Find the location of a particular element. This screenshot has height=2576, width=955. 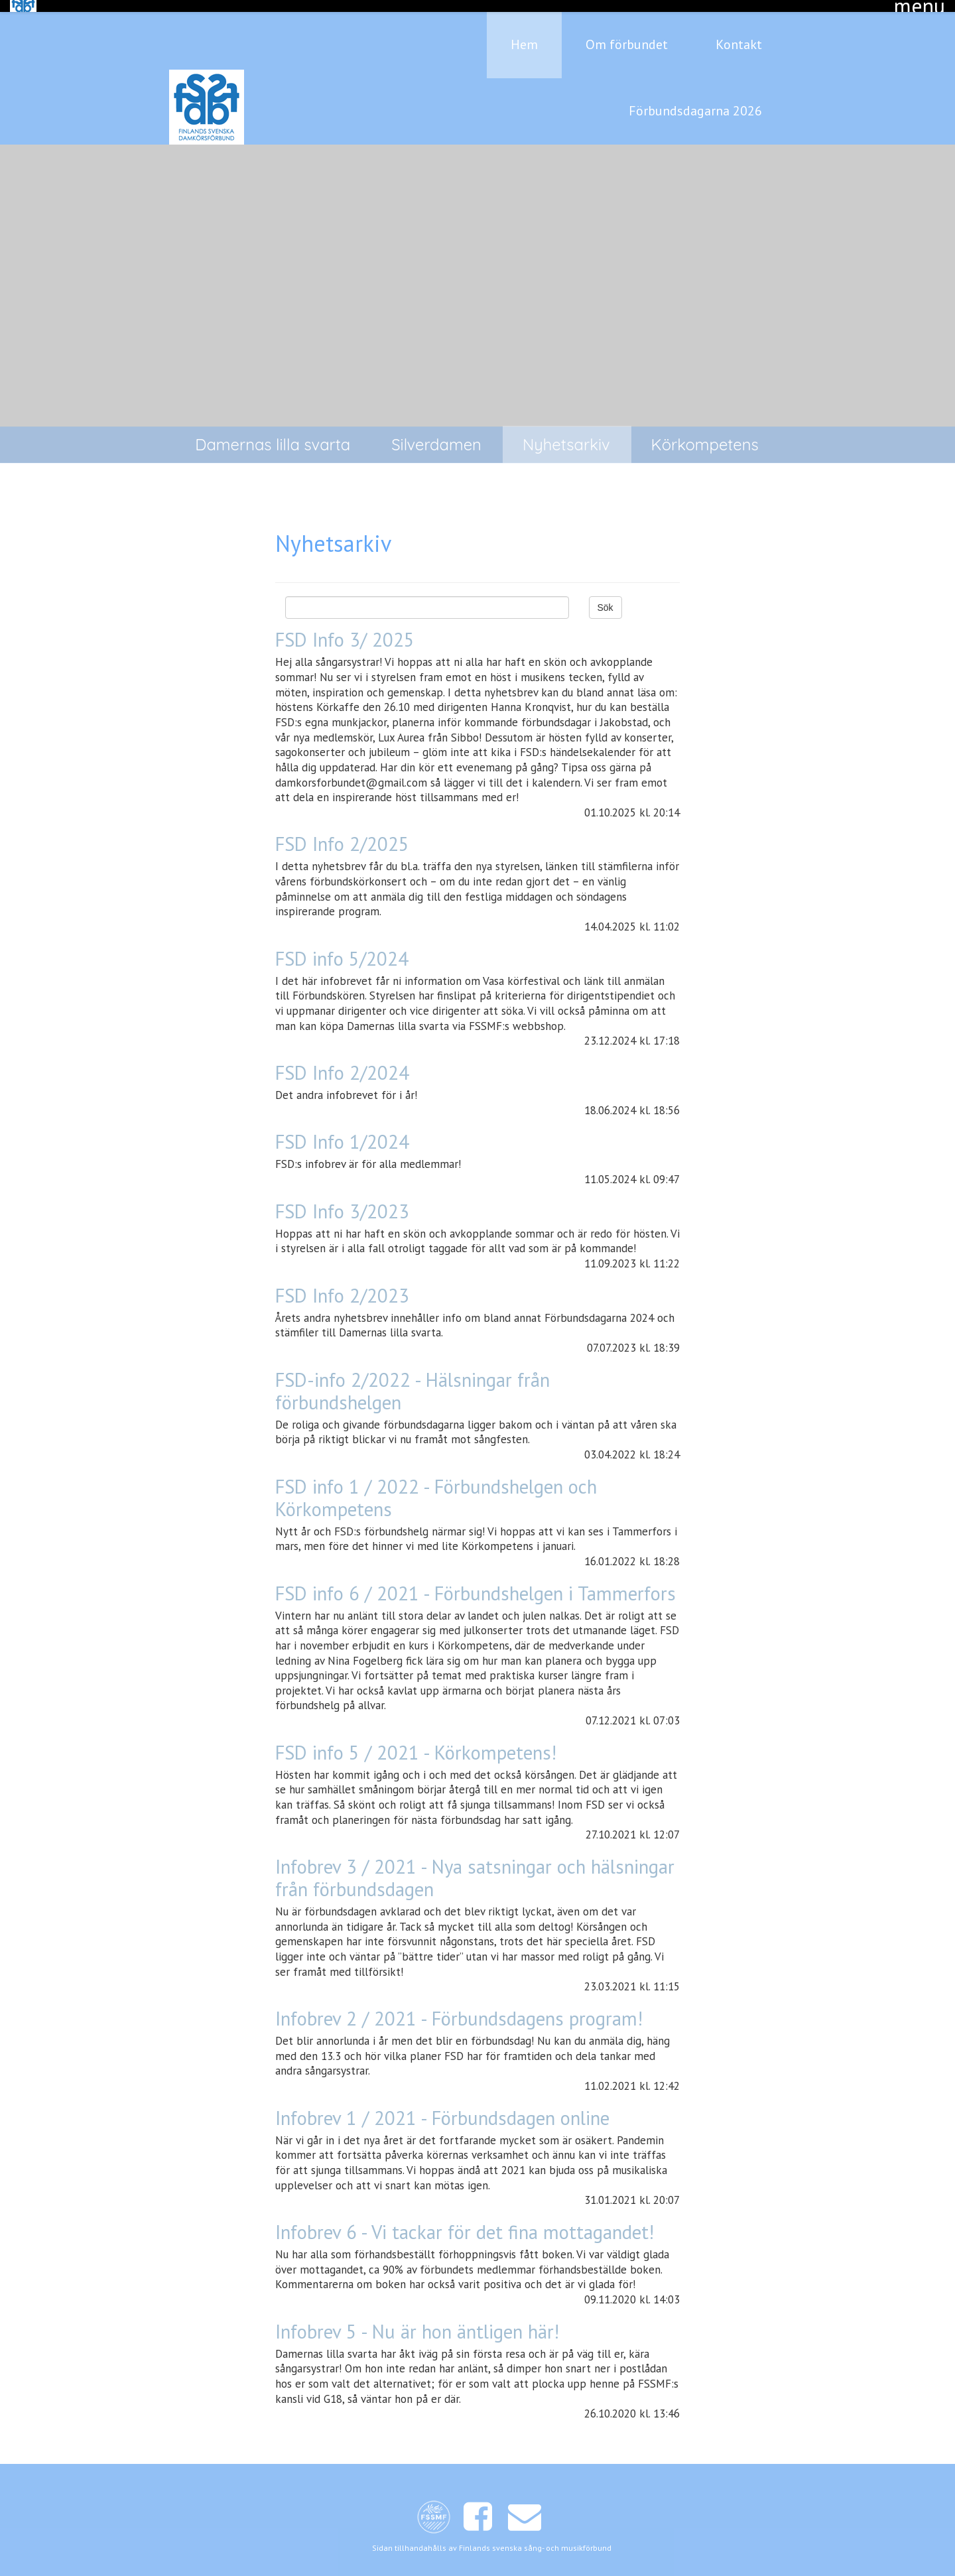

Infobrev 3 / 2021 - Nya satsningar och hälsningar från förbundsdagen is located at coordinates (474, 1866).